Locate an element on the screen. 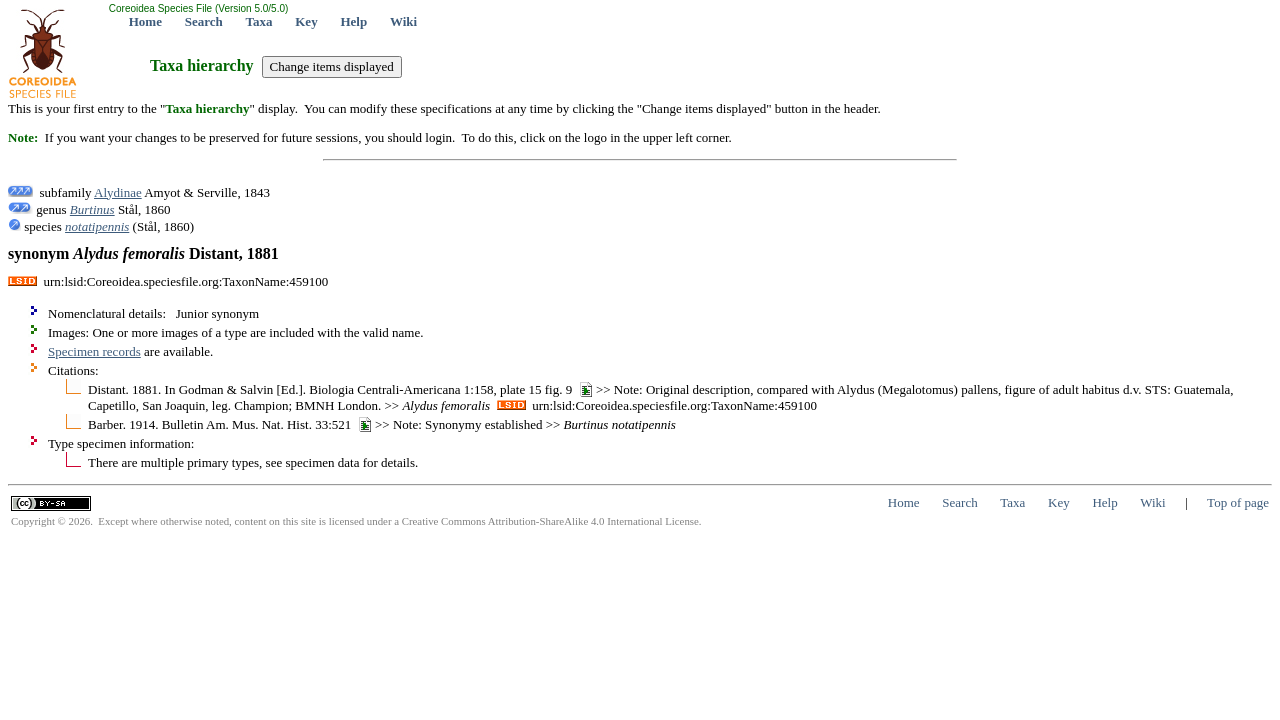 This screenshot has width=1280, height=720. Key is located at coordinates (306, 21).